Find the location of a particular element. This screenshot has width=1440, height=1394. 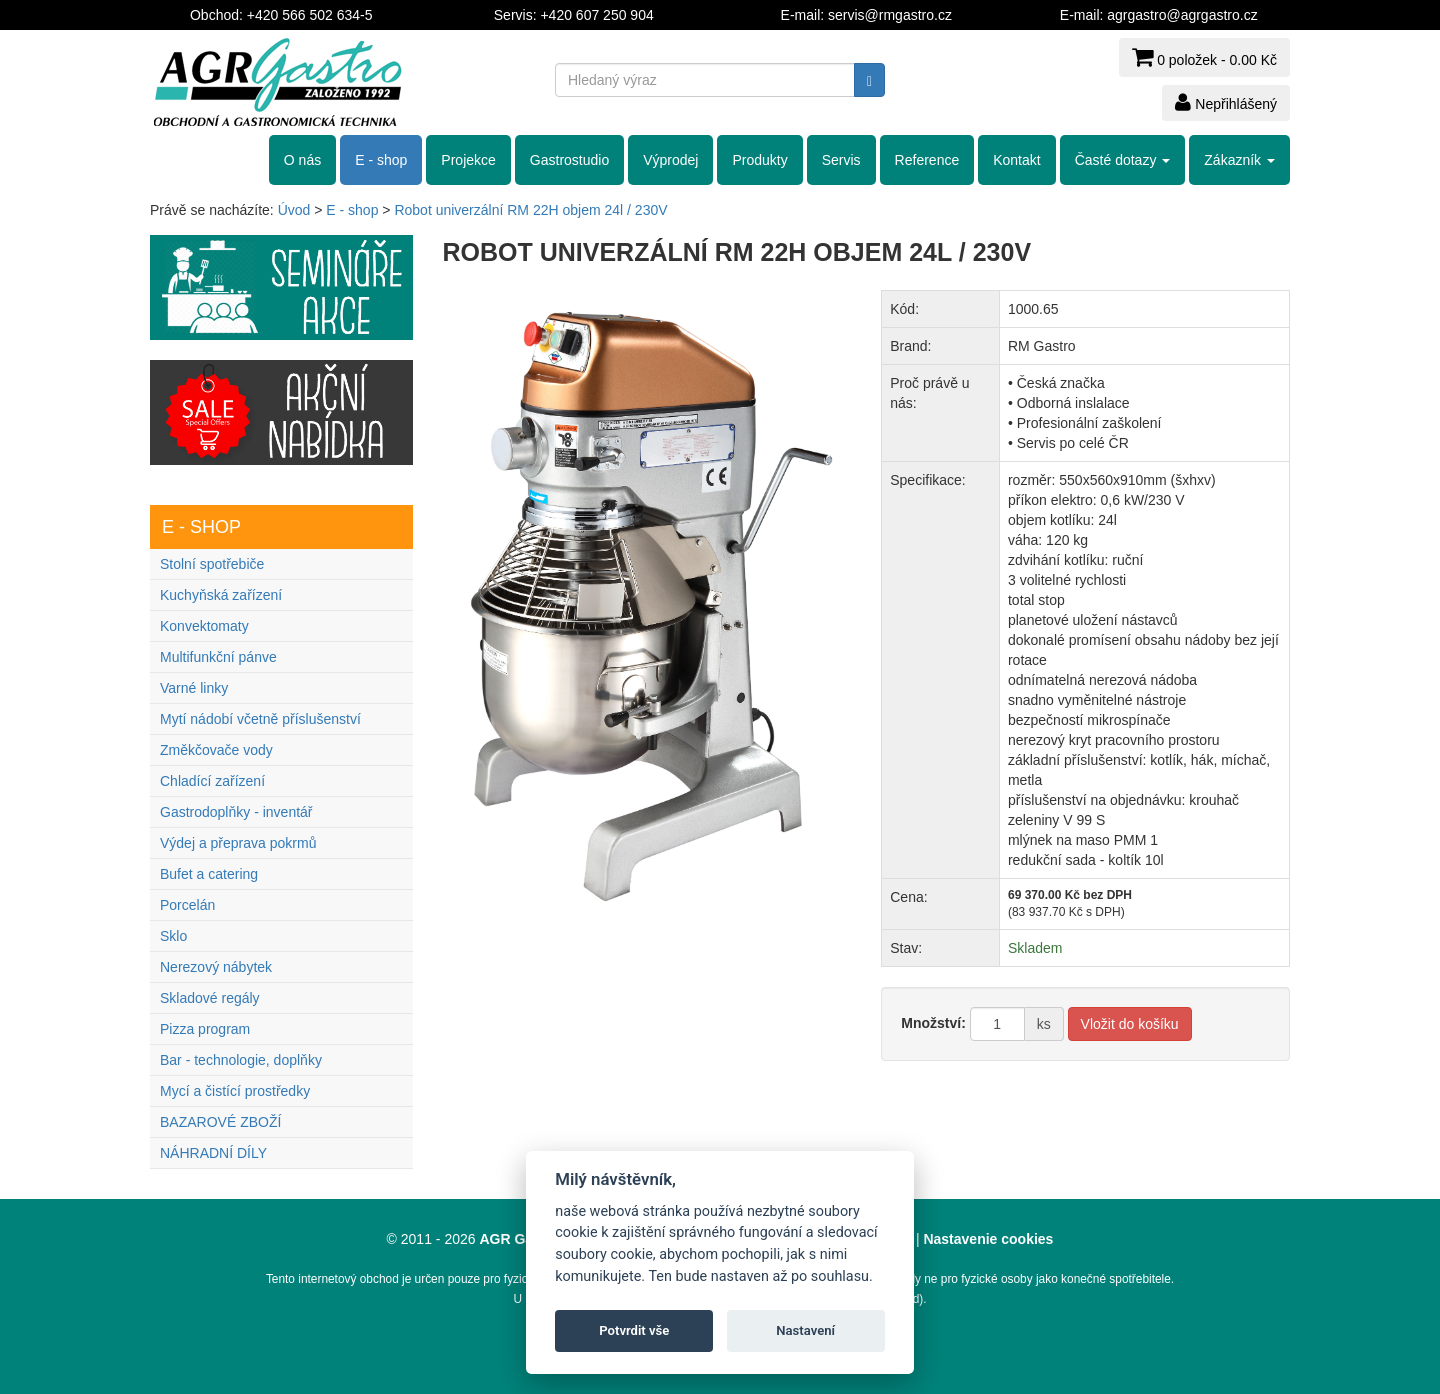

Výdej a přeprava pokrmů is located at coordinates (238, 843).